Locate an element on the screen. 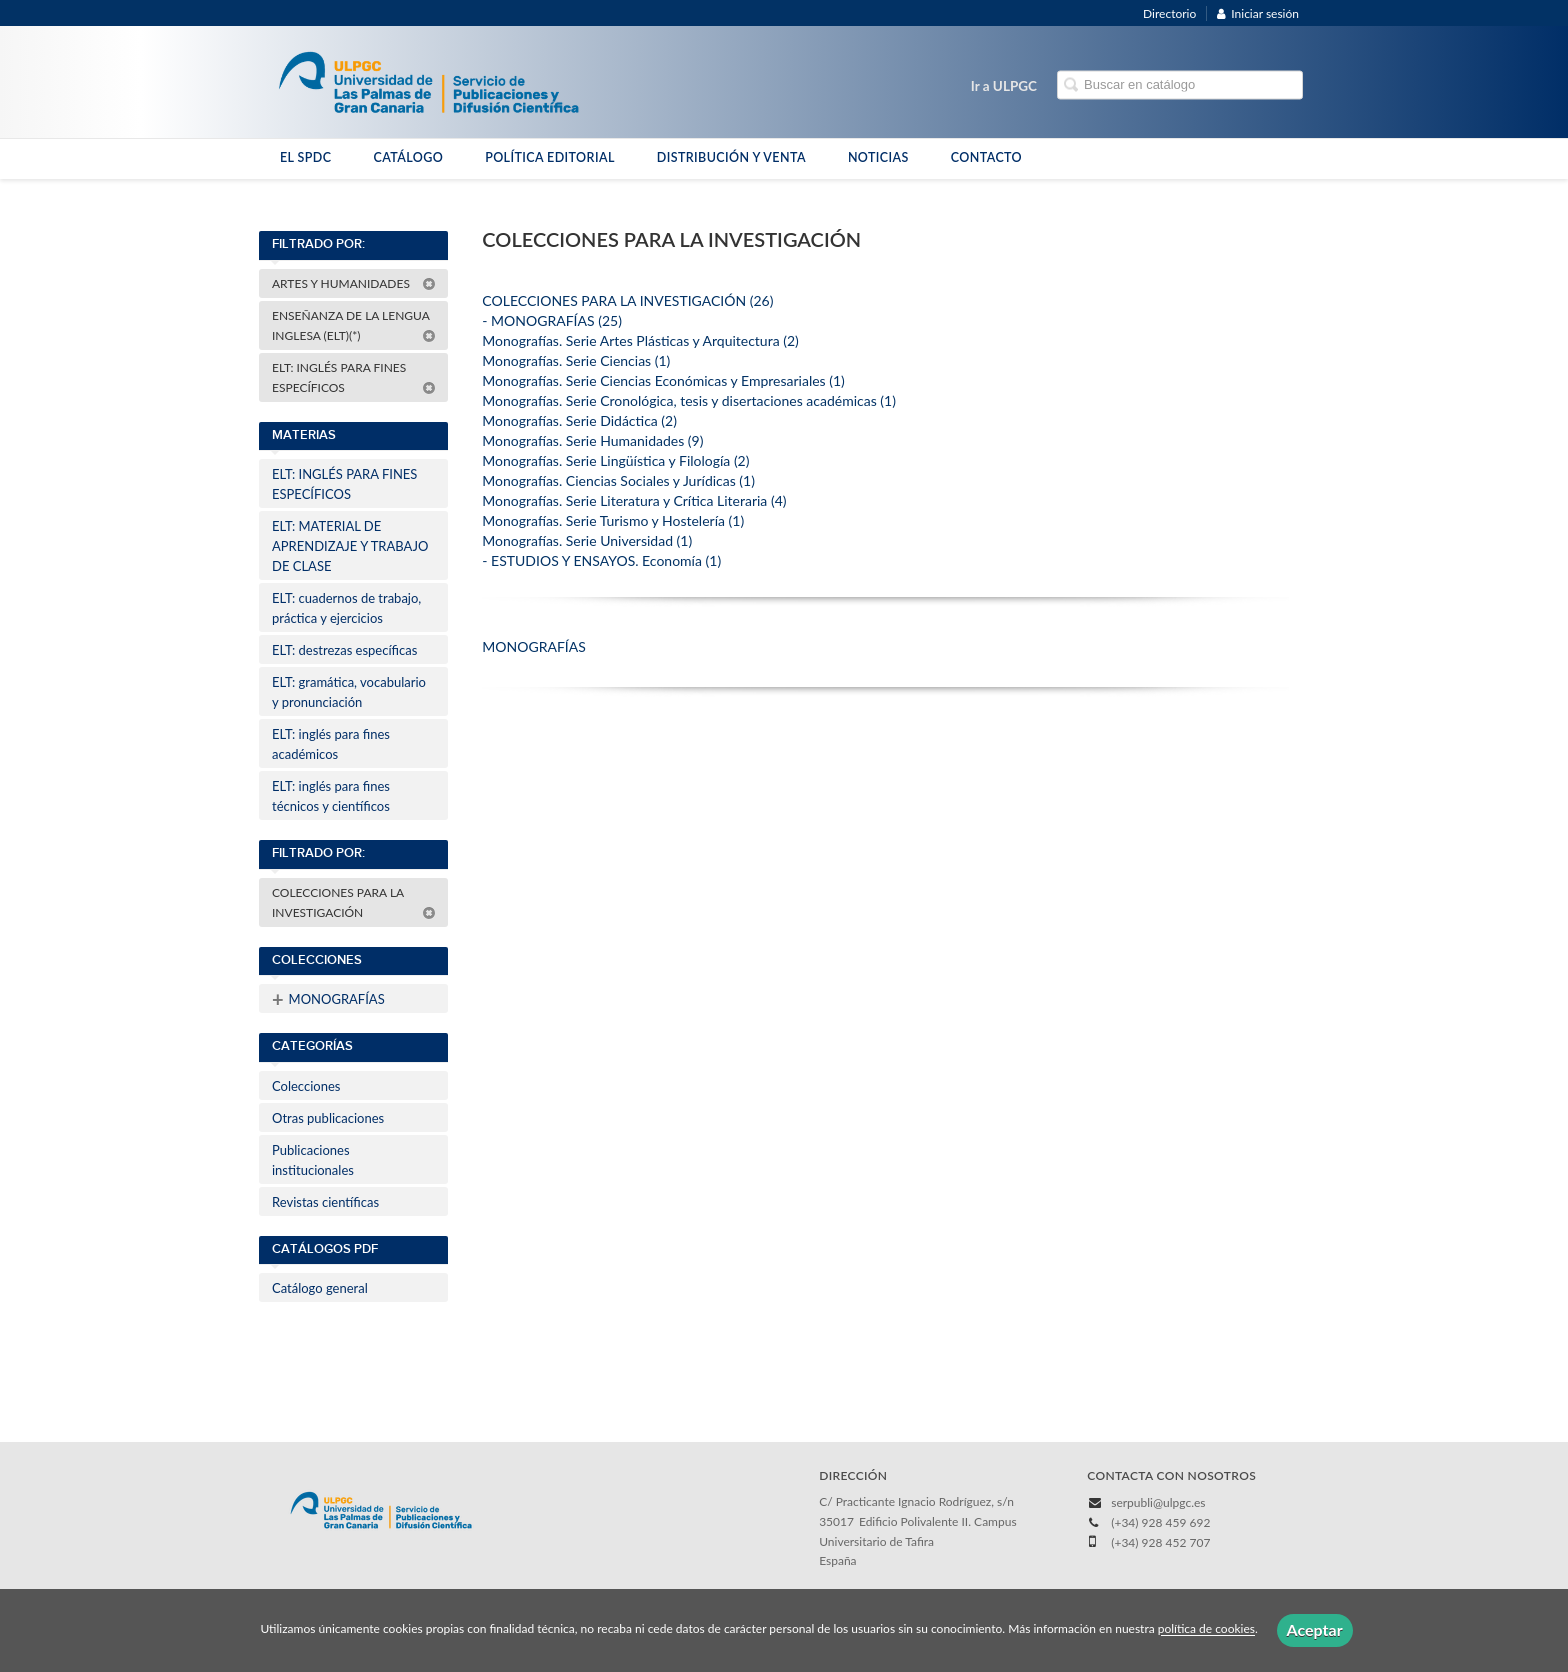 This screenshot has height=1672, width=1568. Monografías. Serie Cronológica, tesis y disertaciones académicas (1) is located at coordinates (689, 400).